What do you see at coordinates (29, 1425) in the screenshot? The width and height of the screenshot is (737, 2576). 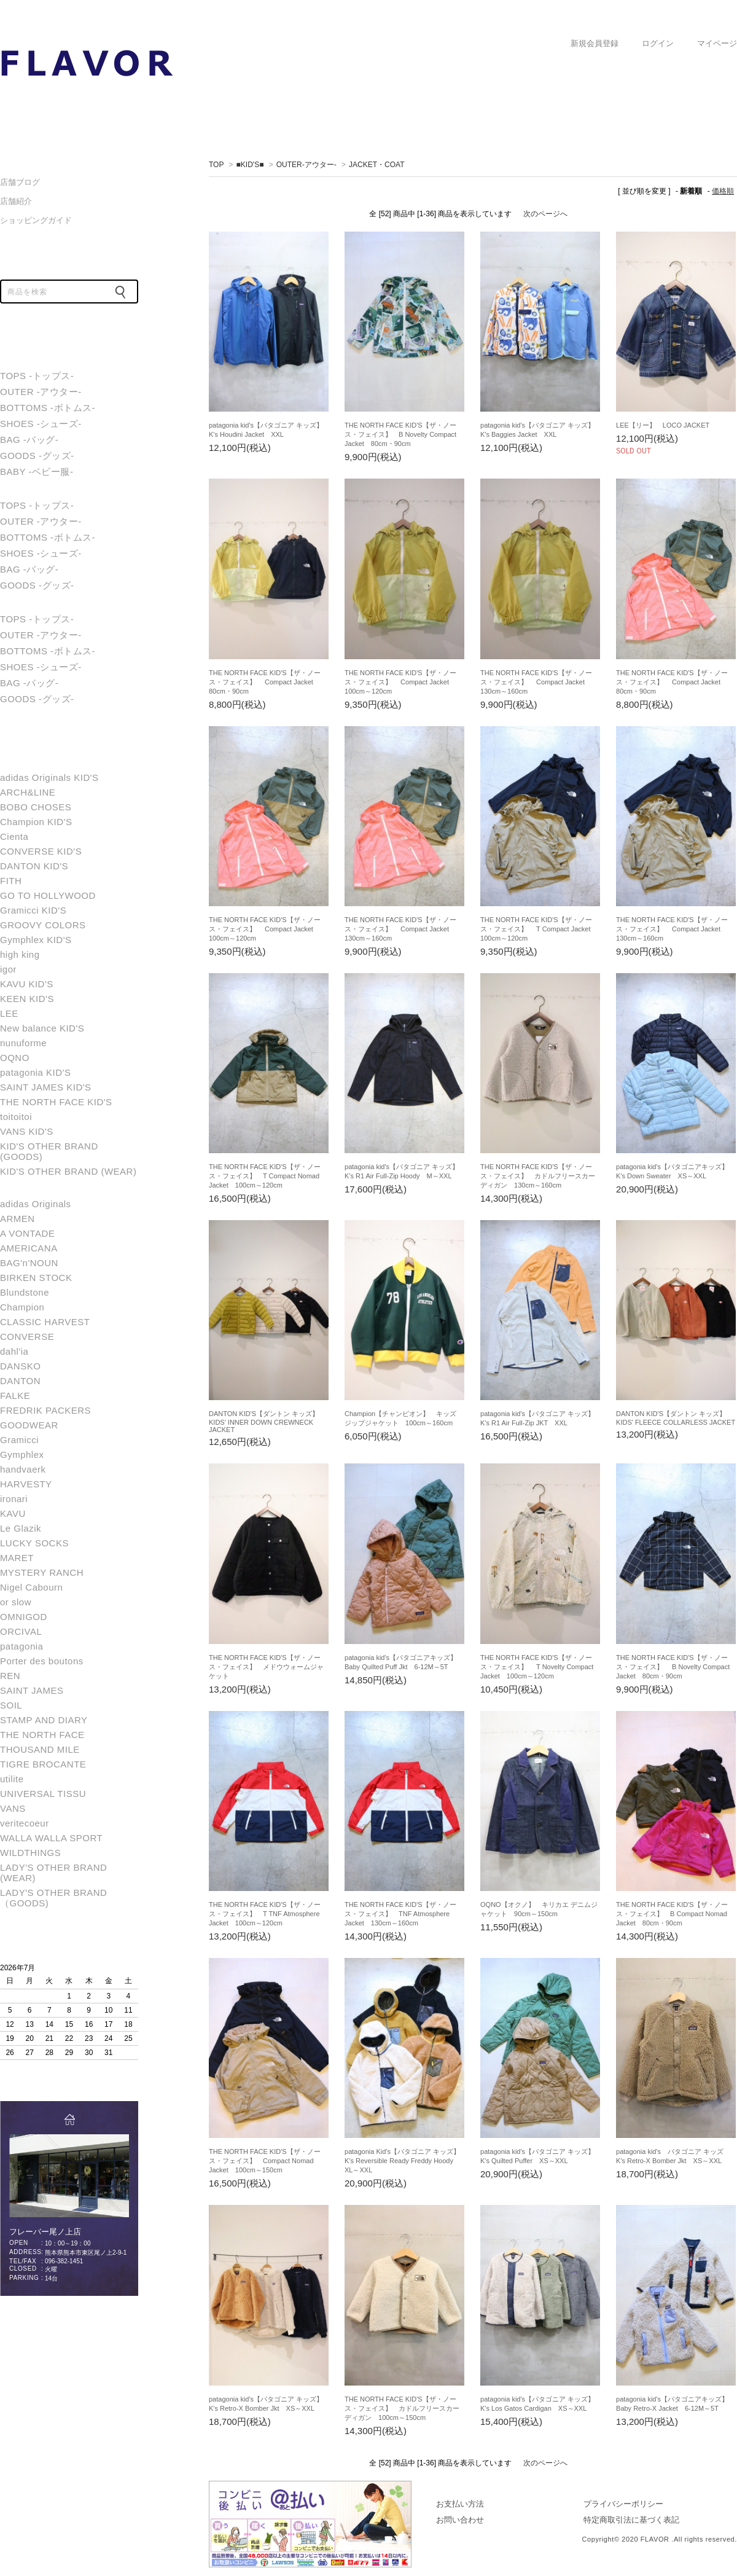 I see `GOODWEAR` at bounding box center [29, 1425].